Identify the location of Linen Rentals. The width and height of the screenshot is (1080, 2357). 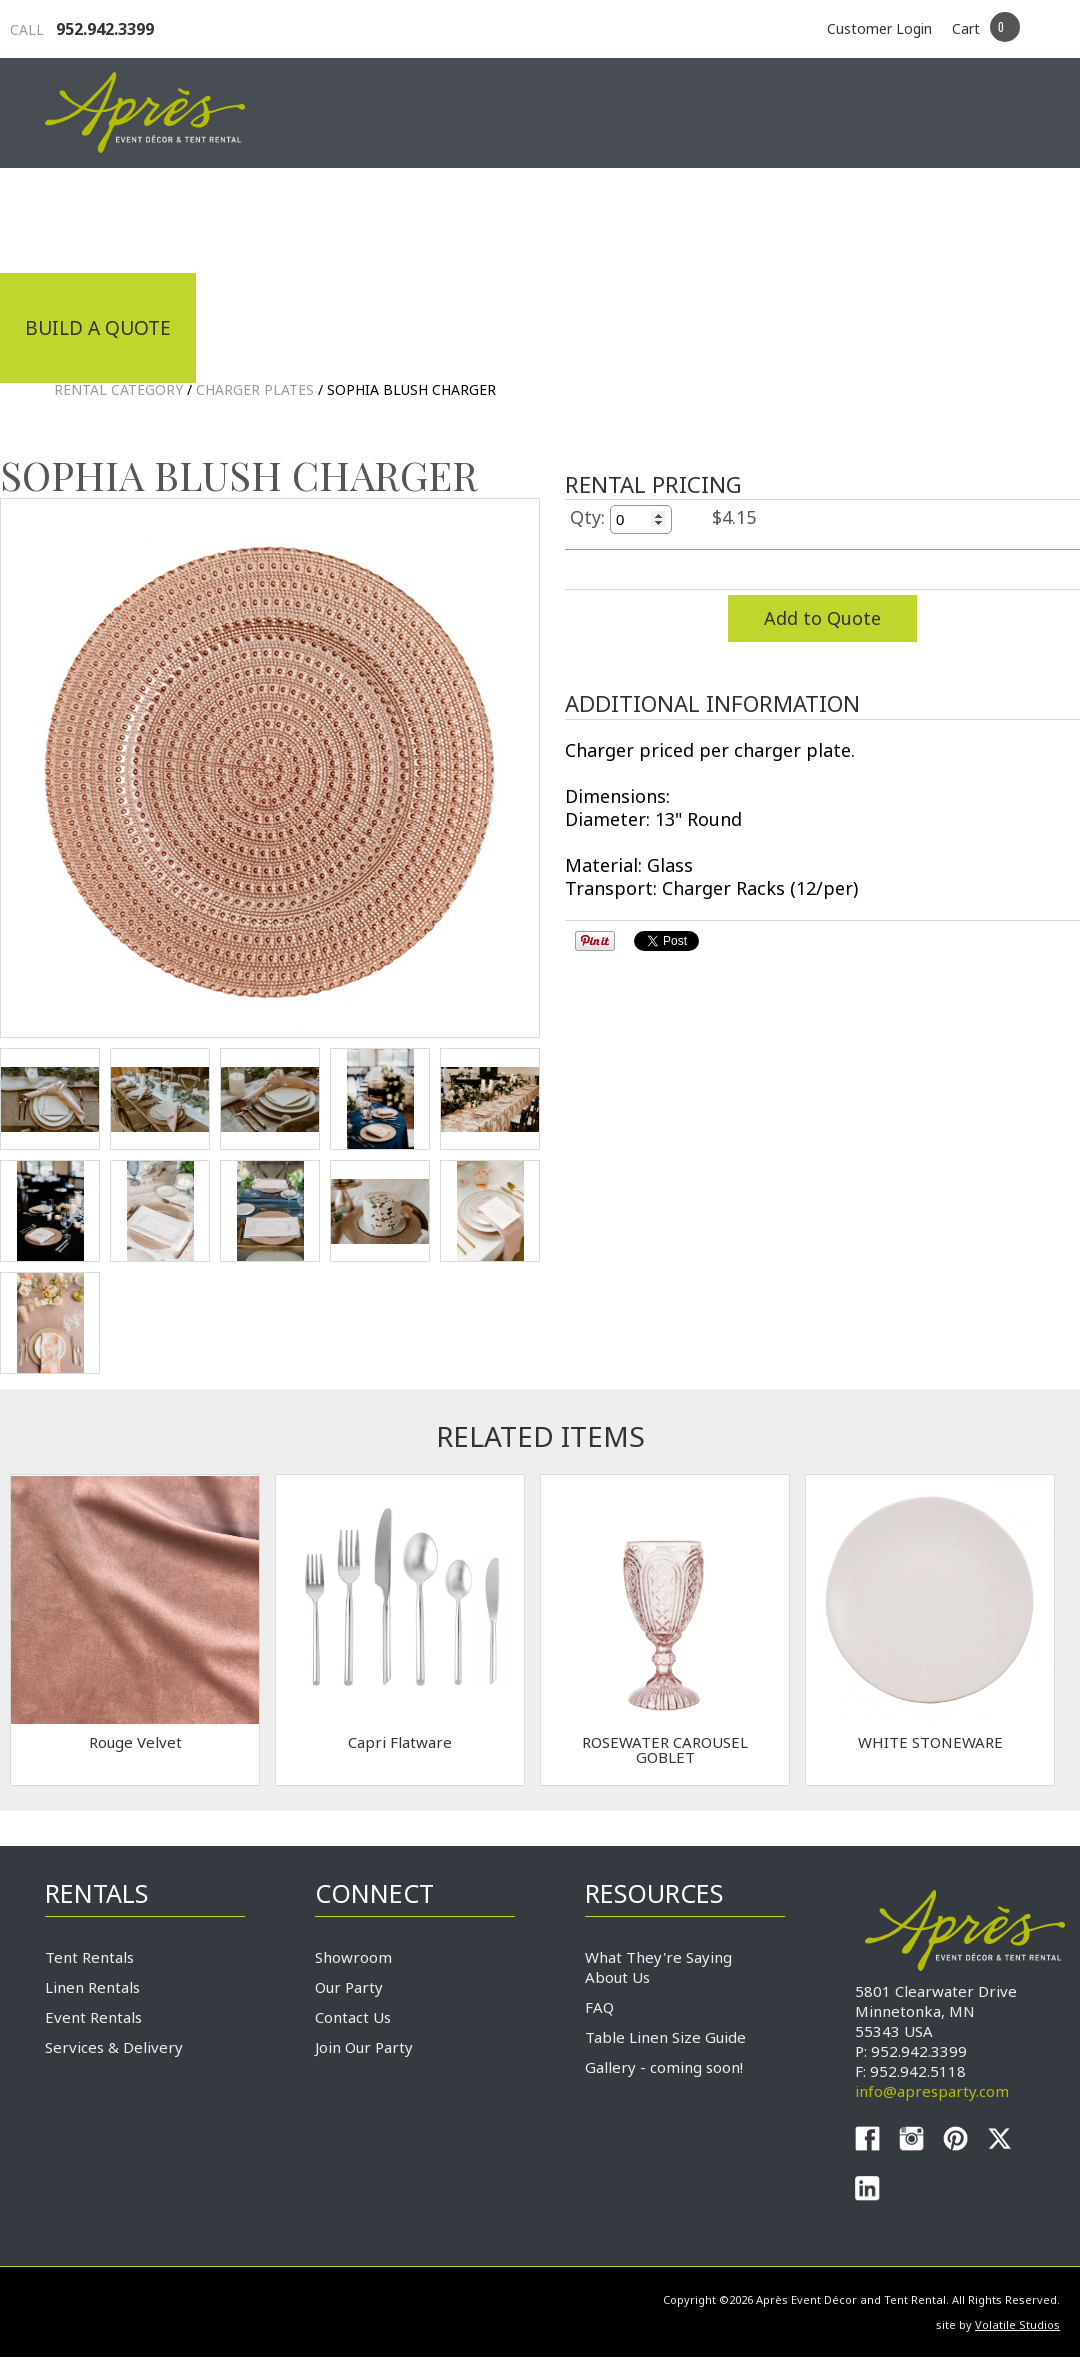
(92, 1987).